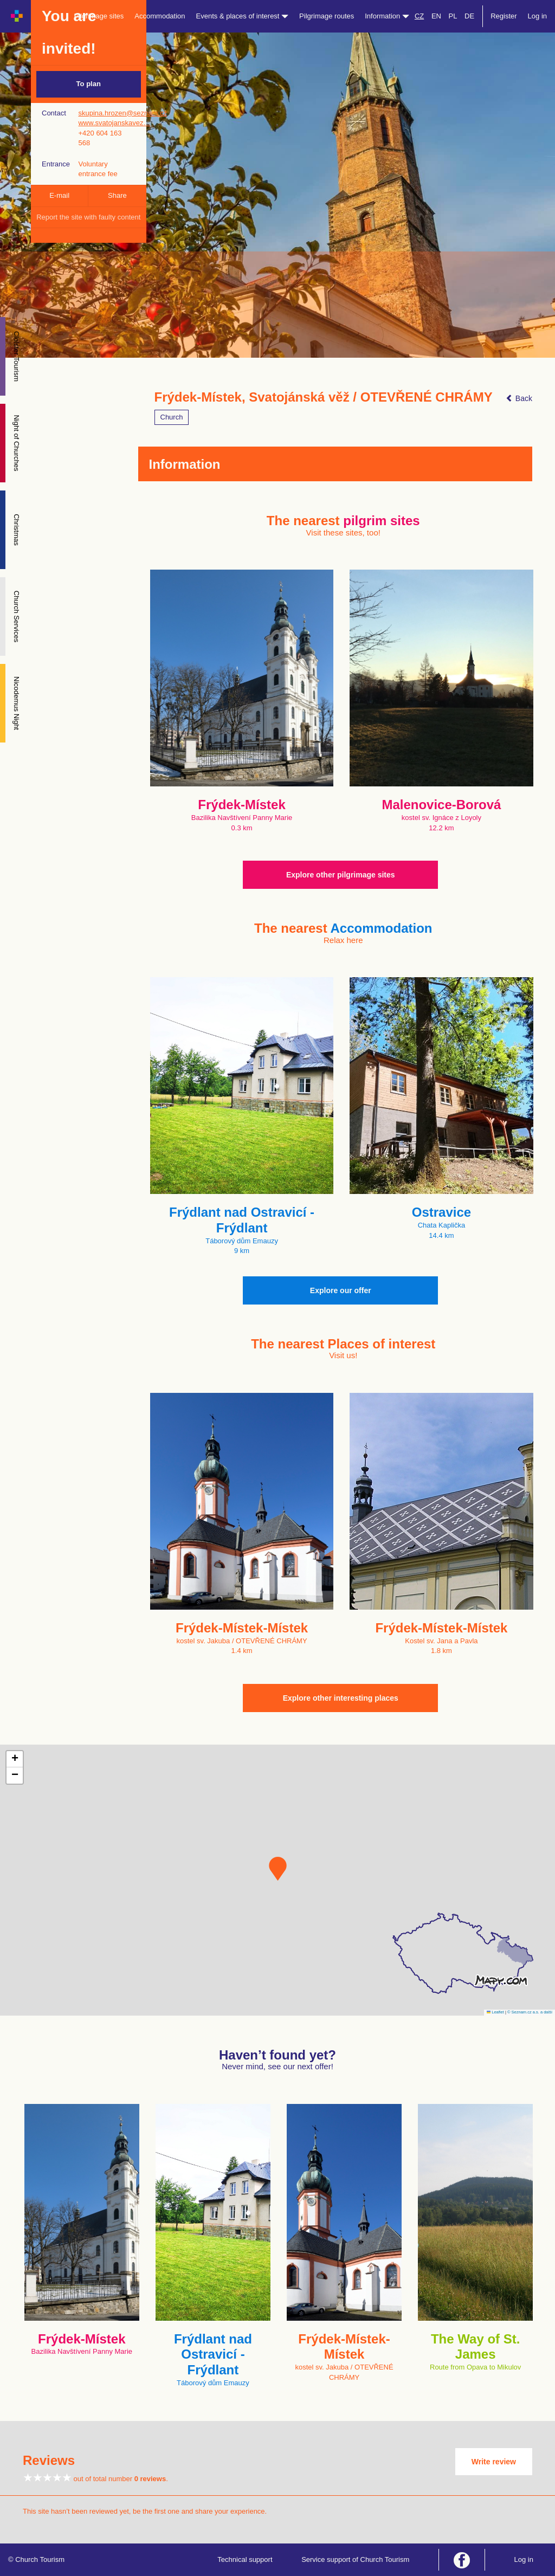 This screenshot has width=555, height=2576. Describe the element at coordinates (159, 16) in the screenshot. I see `Accommodation` at that location.